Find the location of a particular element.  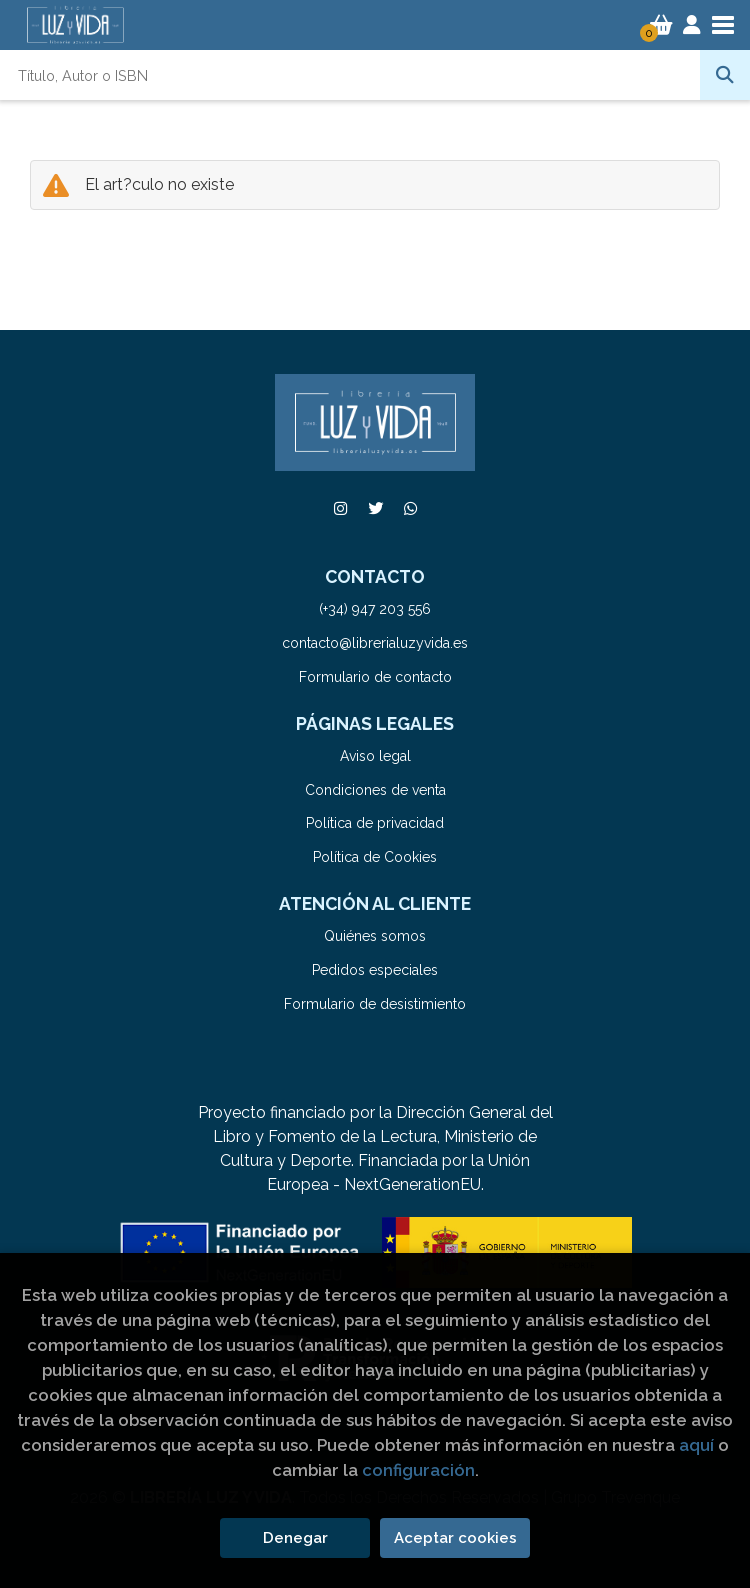

Quiénes somos is located at coordinates (375, 936).